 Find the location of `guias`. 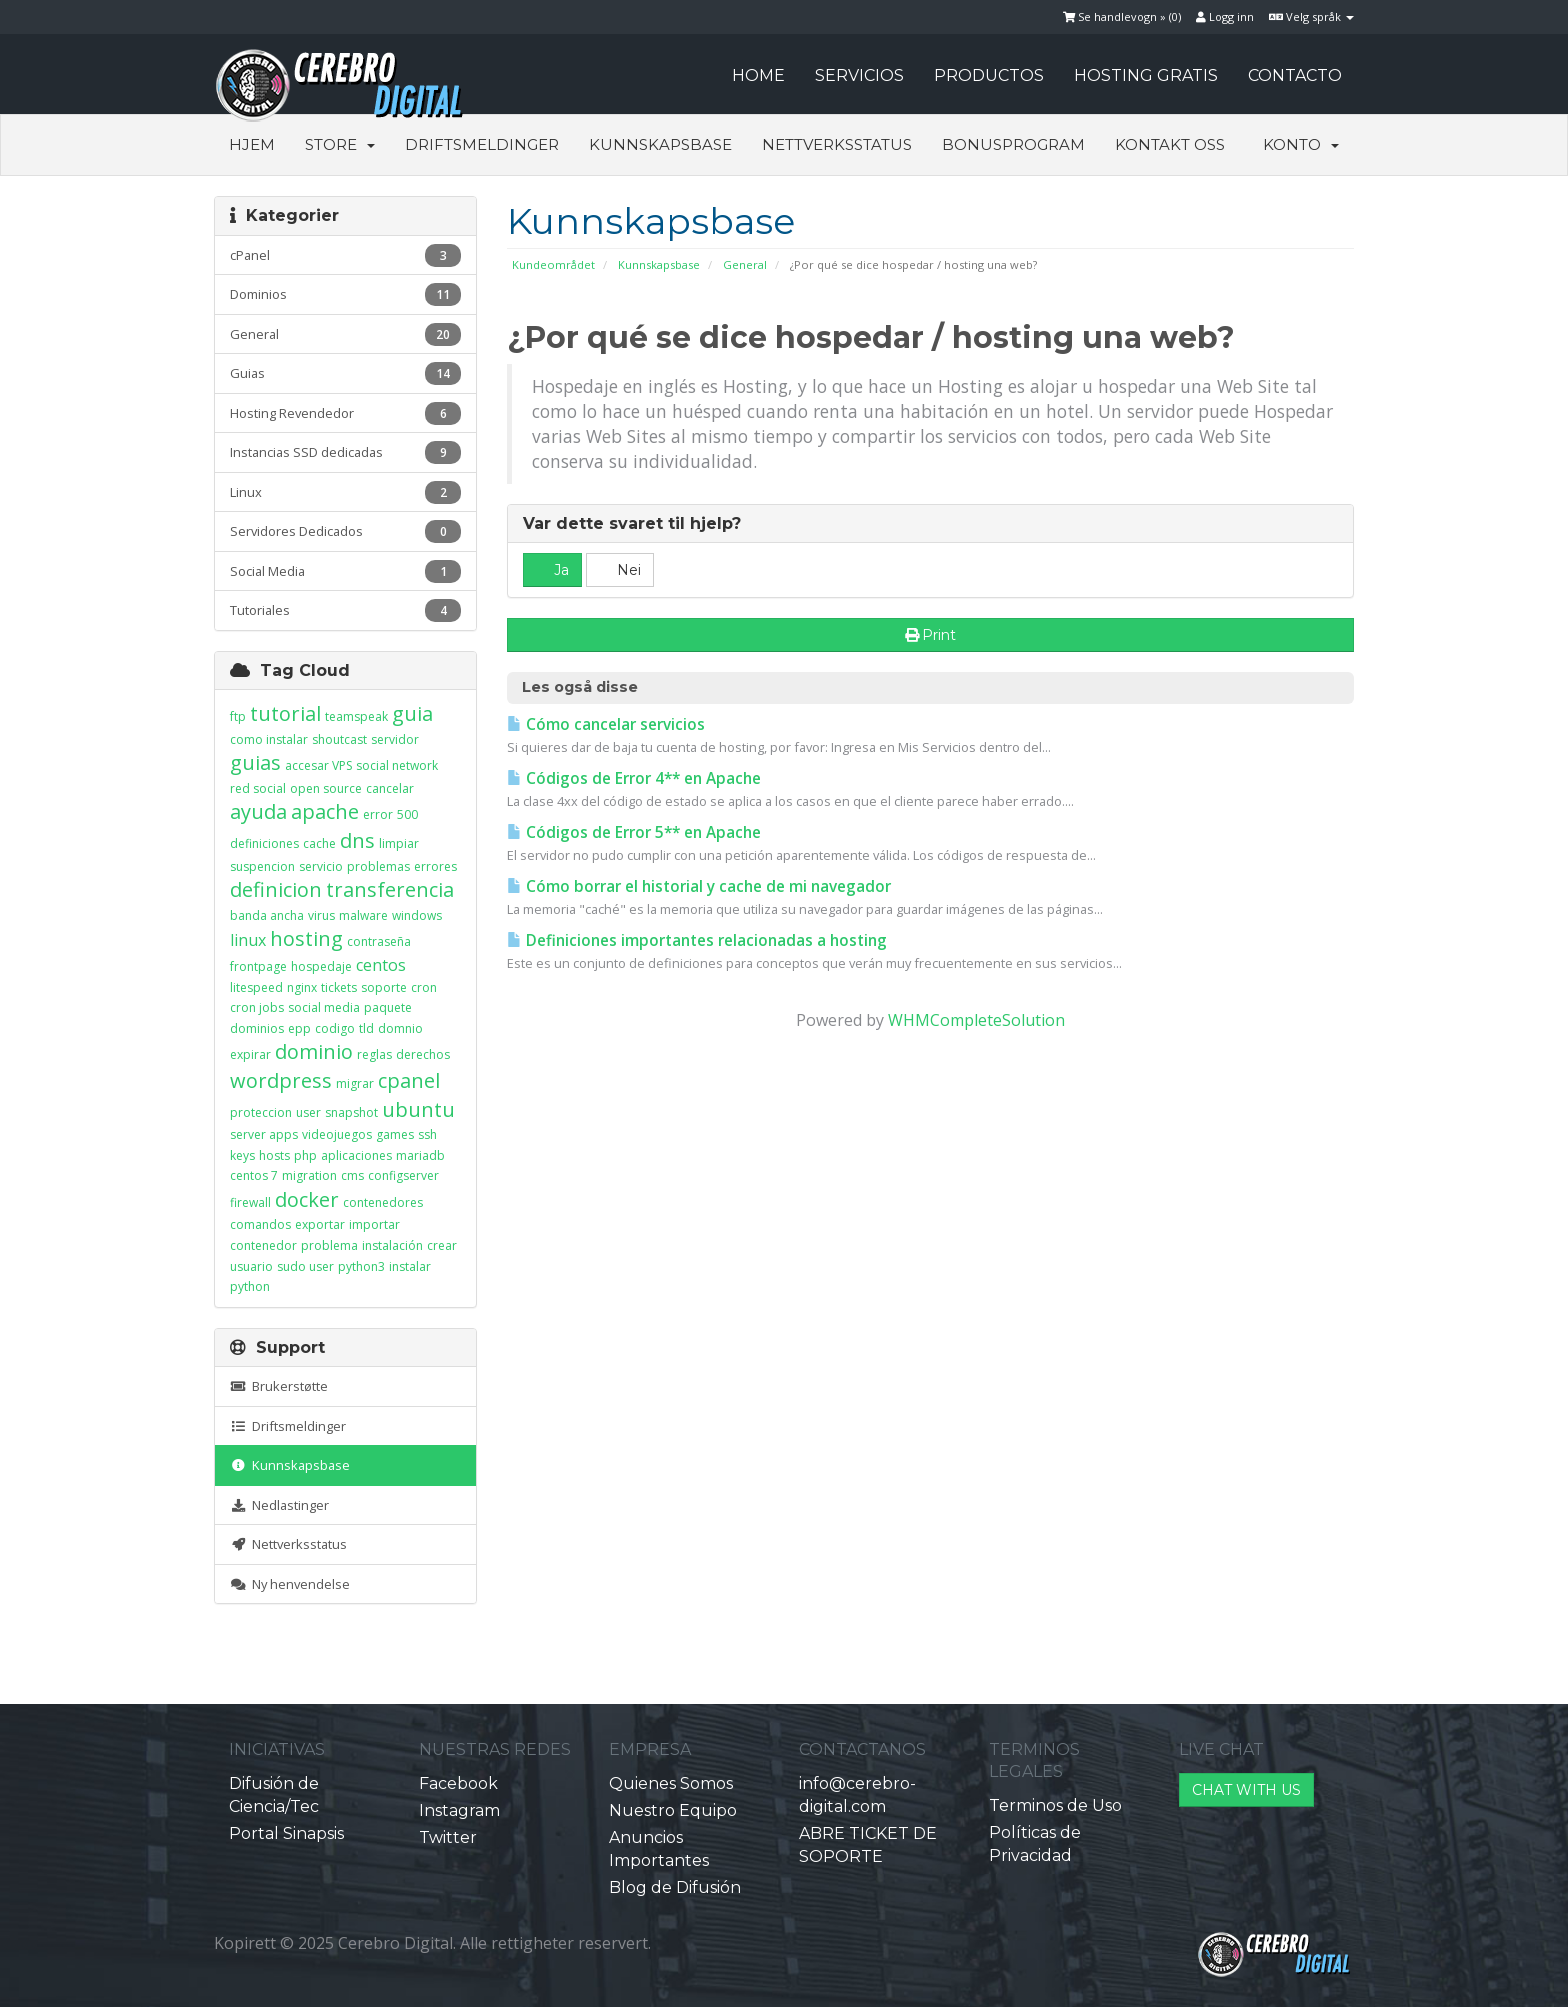

guias is located at coordinates (255, 762).